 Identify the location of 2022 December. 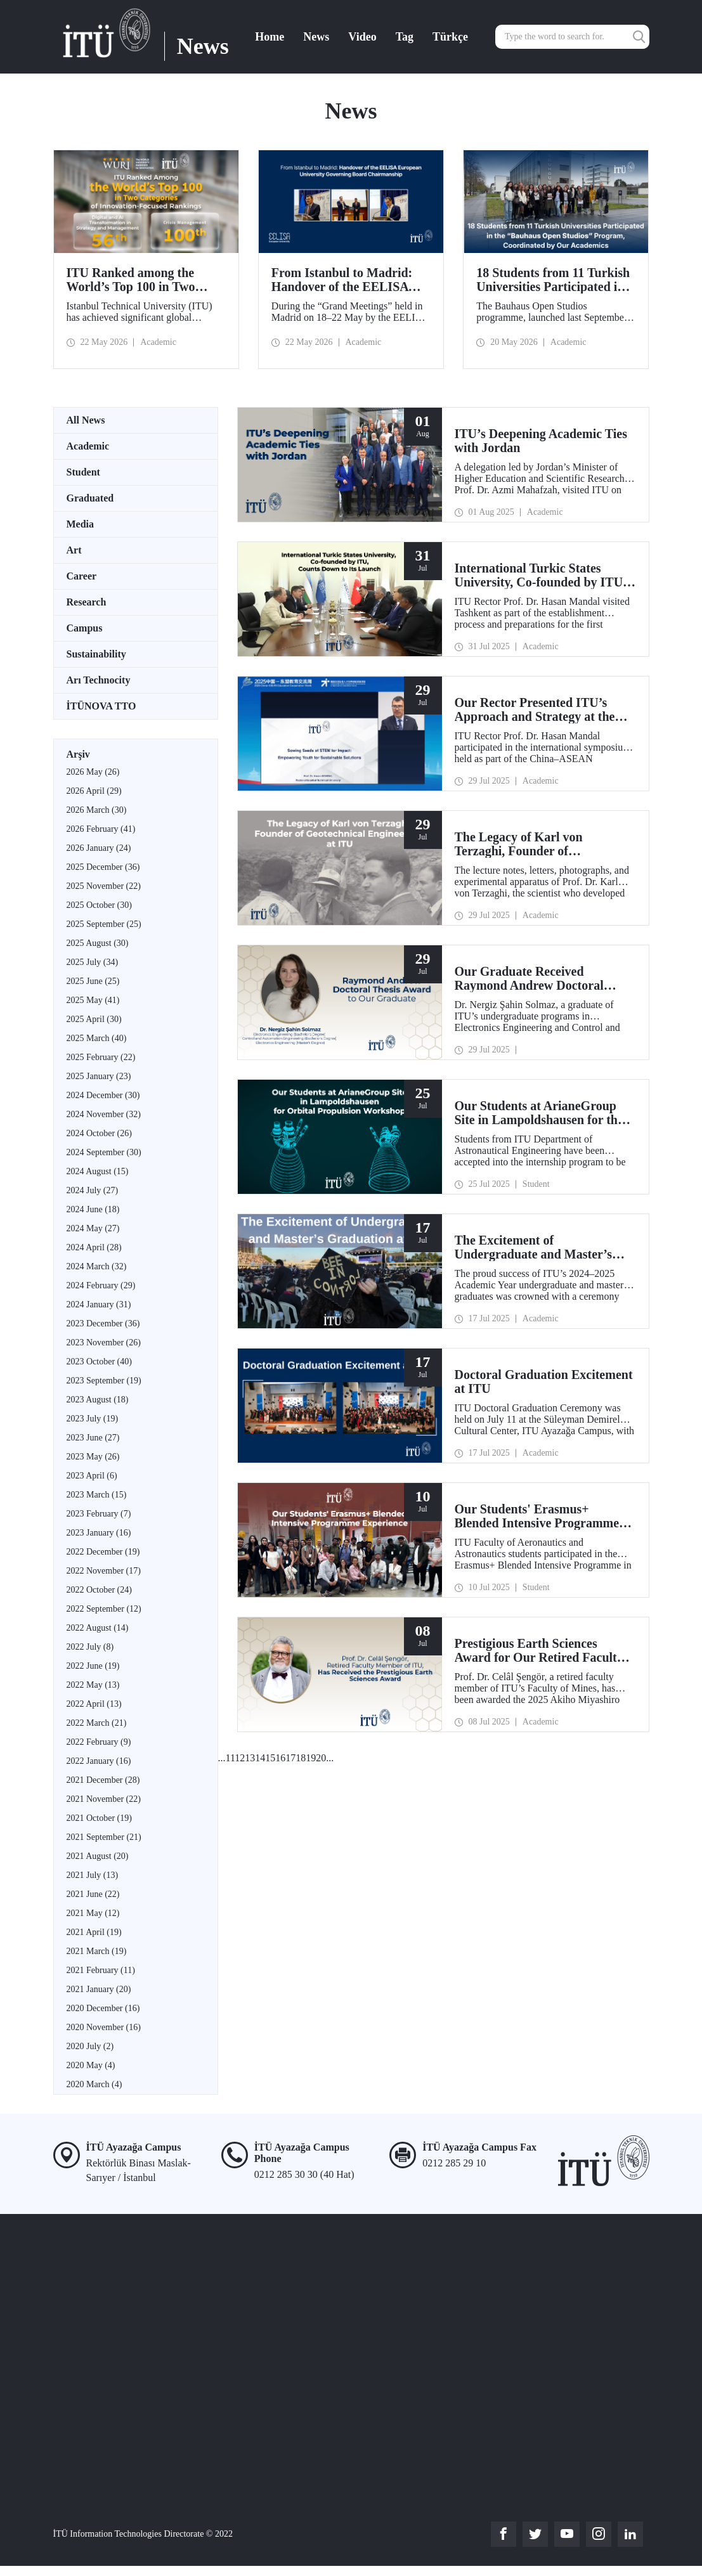
(103, 1552).